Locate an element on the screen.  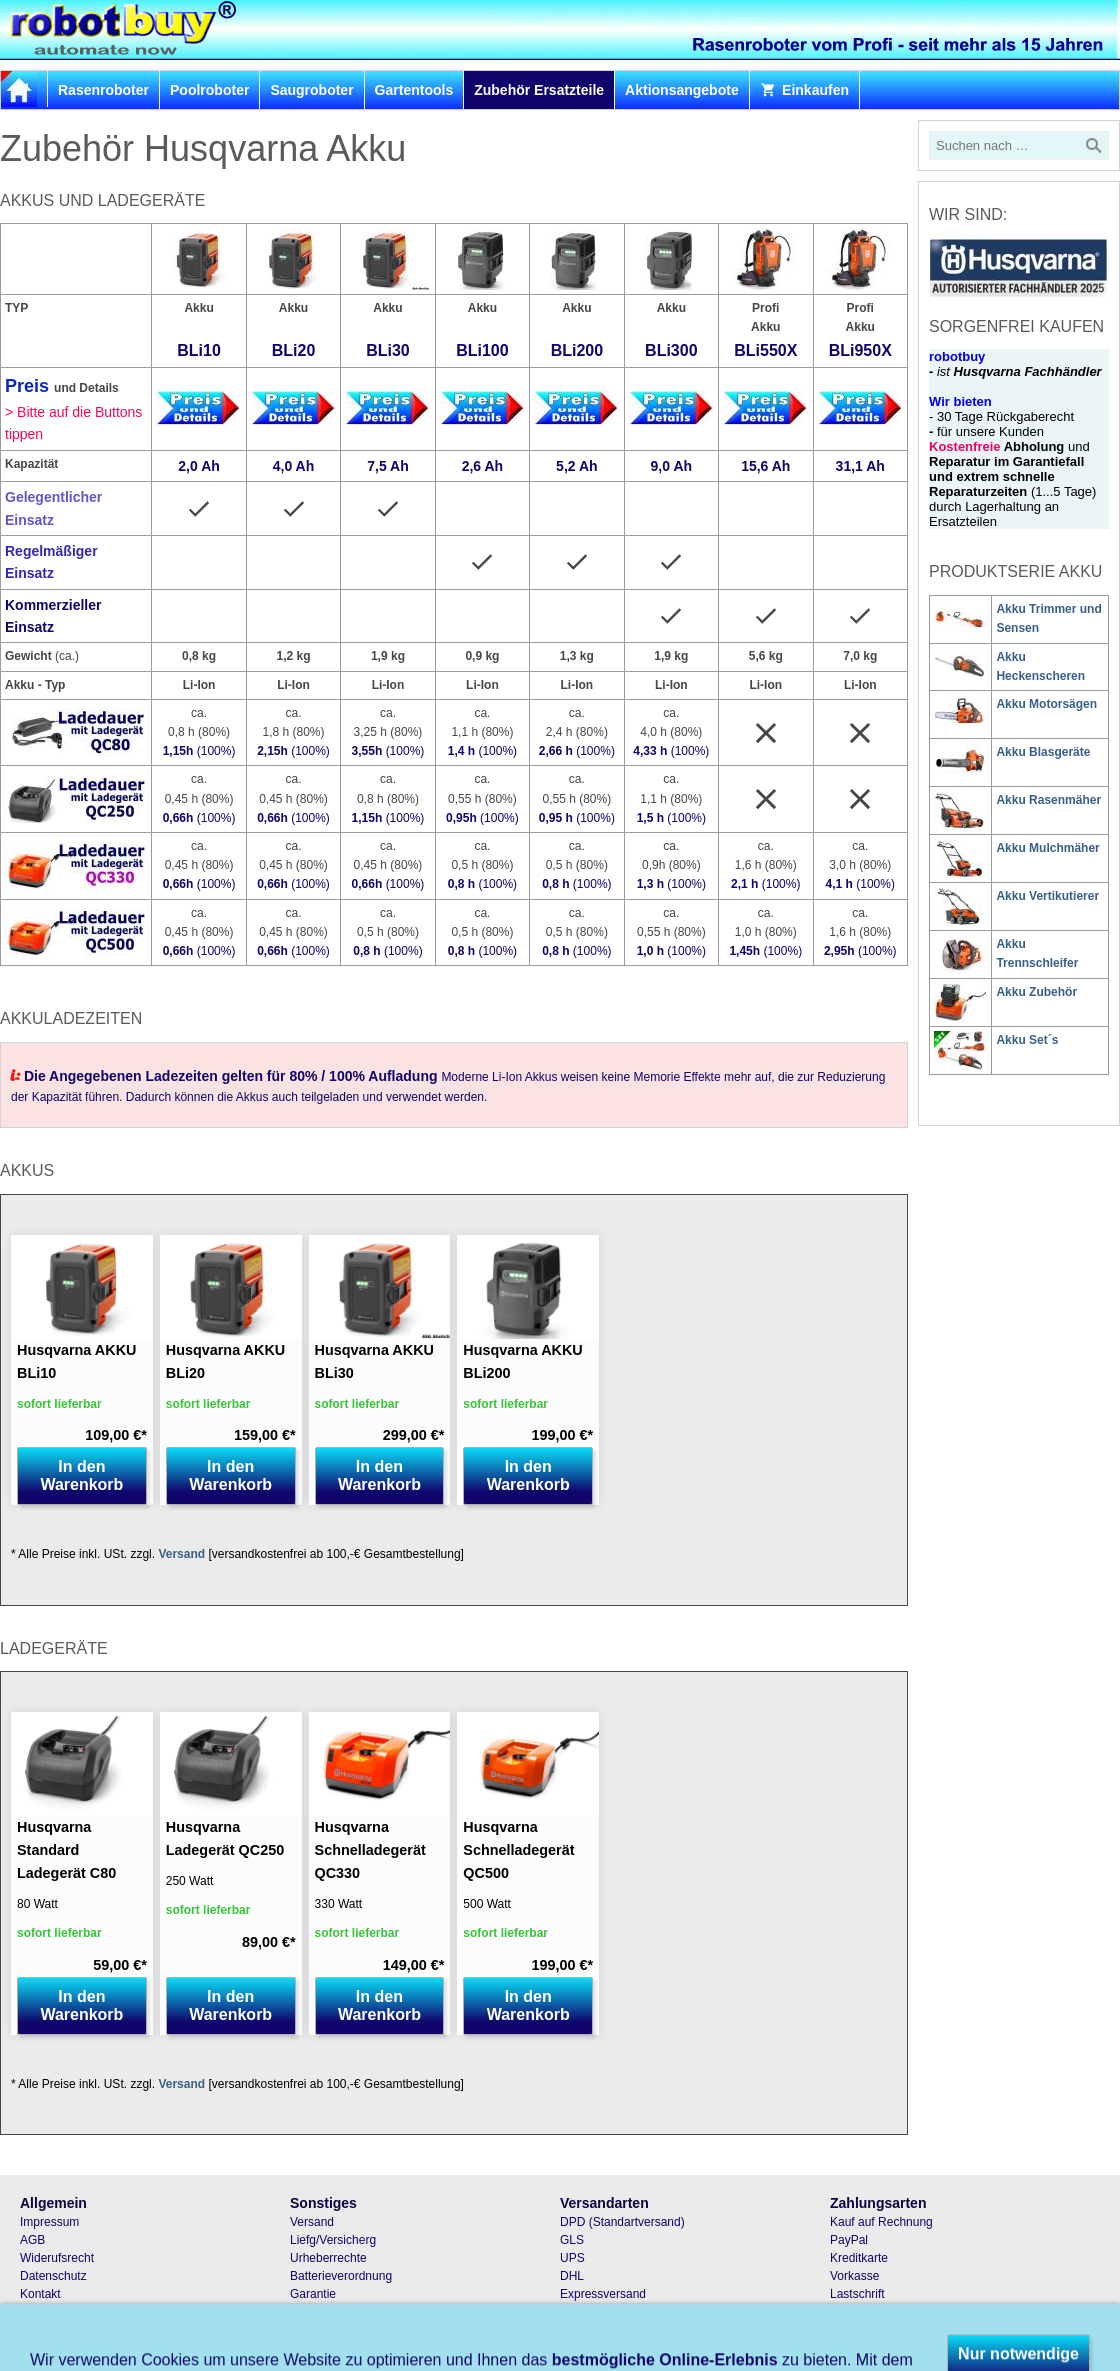
Garantie is located at coordinates (313, 2294).